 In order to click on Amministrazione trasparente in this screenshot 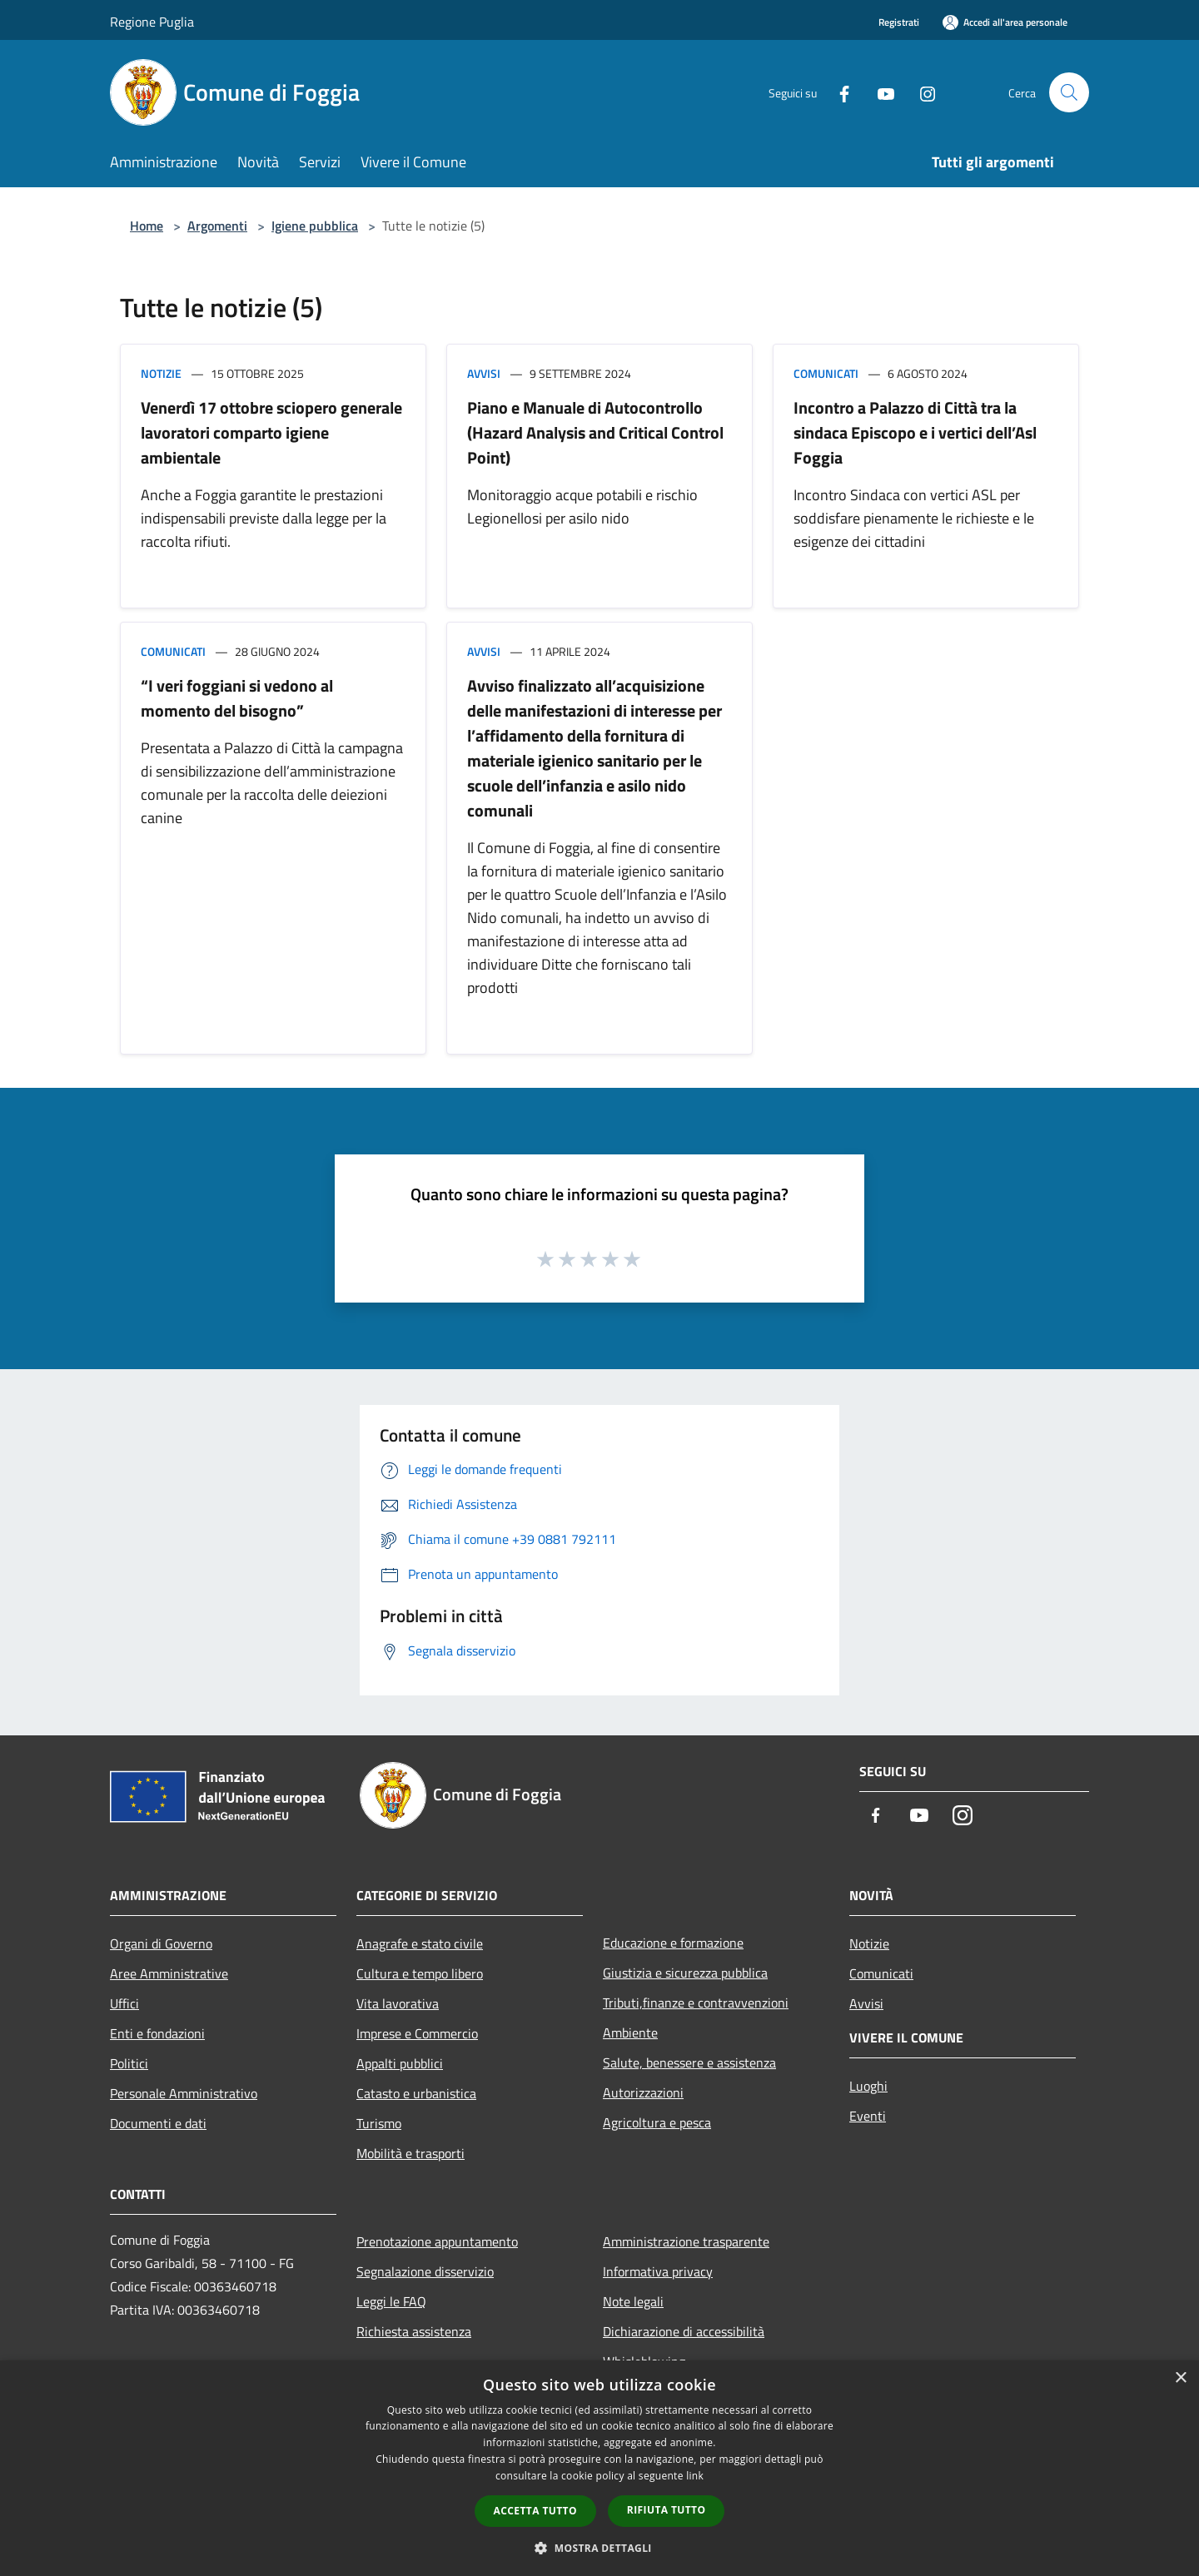, I will do `click(686, 2241)`.